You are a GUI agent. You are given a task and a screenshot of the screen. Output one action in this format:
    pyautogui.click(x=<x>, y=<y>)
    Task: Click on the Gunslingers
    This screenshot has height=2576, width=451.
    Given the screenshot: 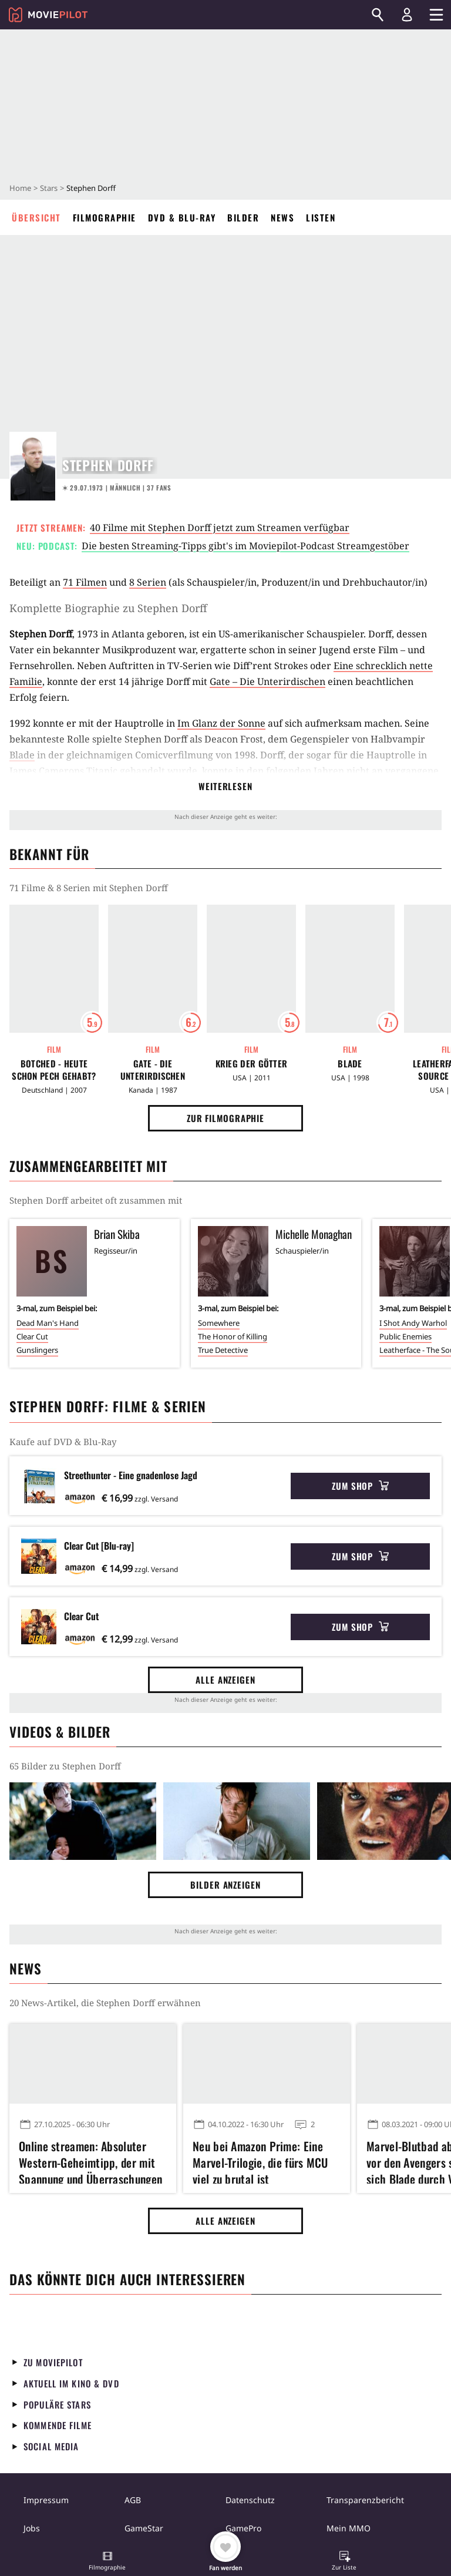 What is the action you would take?
    pyautogui.click(x=37, y=1350)
    